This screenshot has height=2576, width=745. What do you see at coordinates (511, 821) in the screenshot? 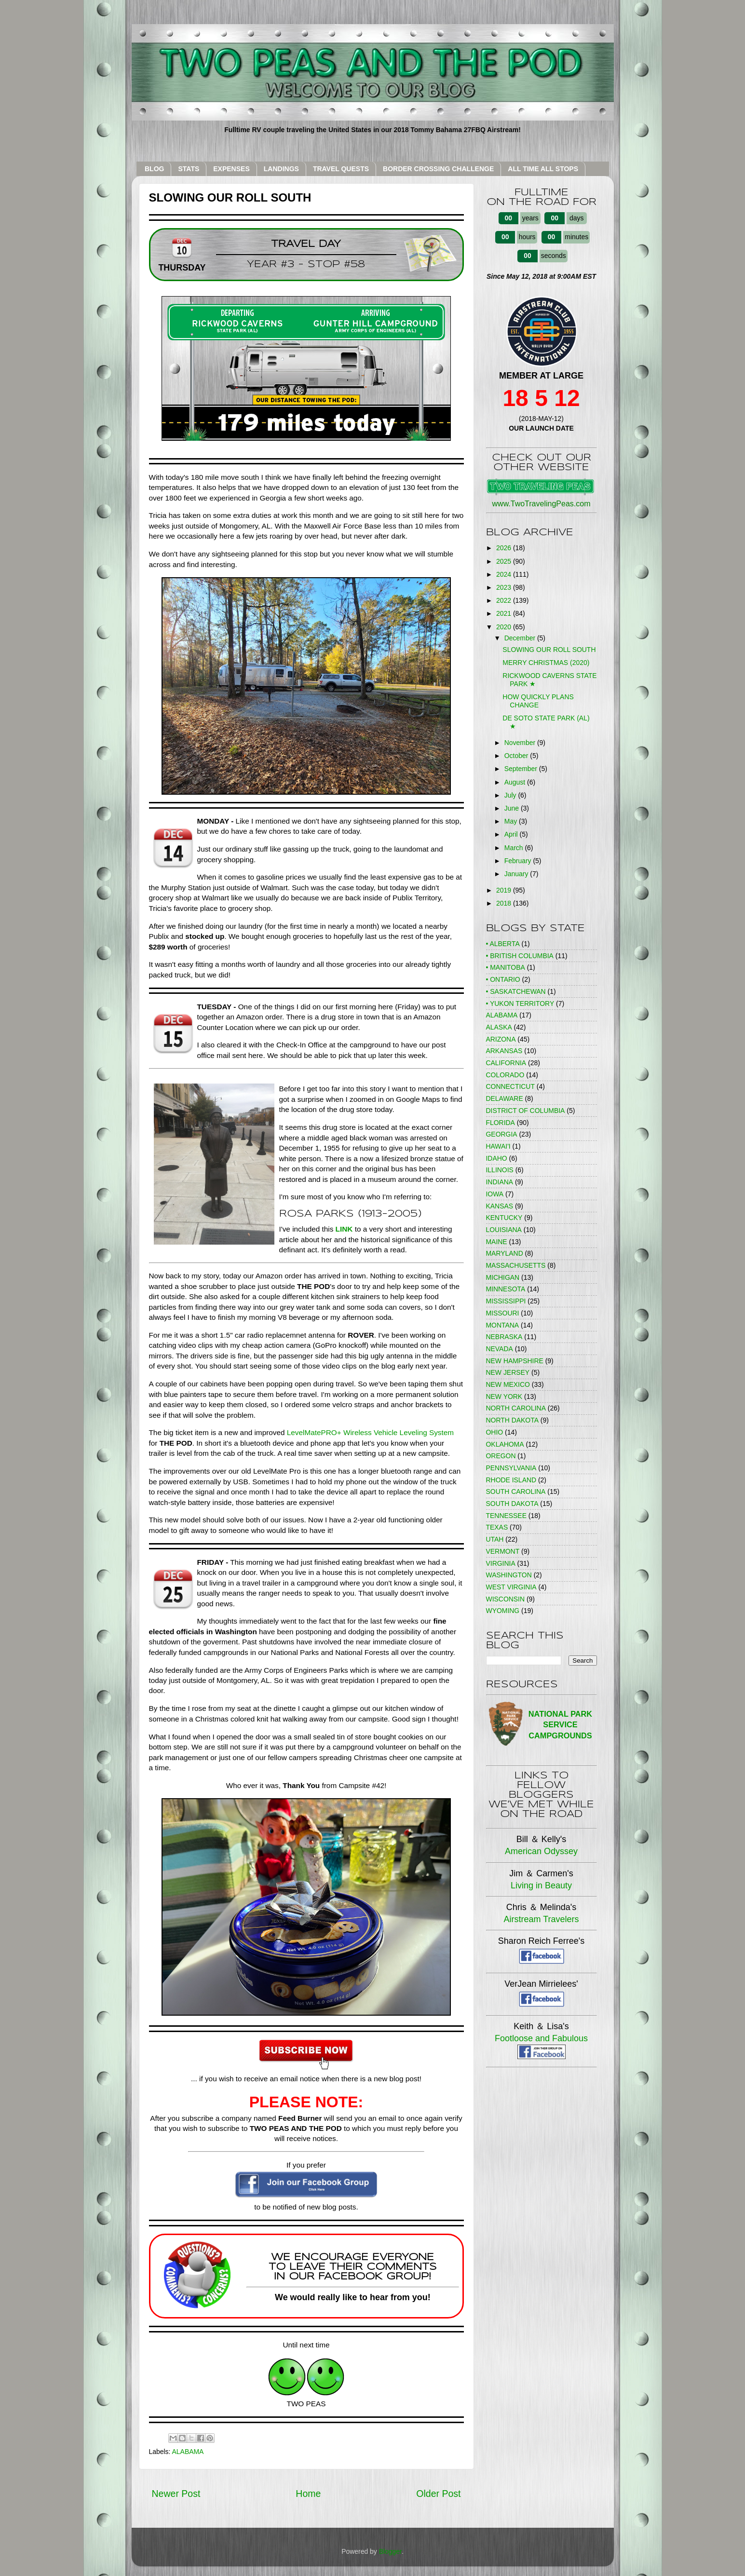
I see `May` at bounding box center [511, 821].